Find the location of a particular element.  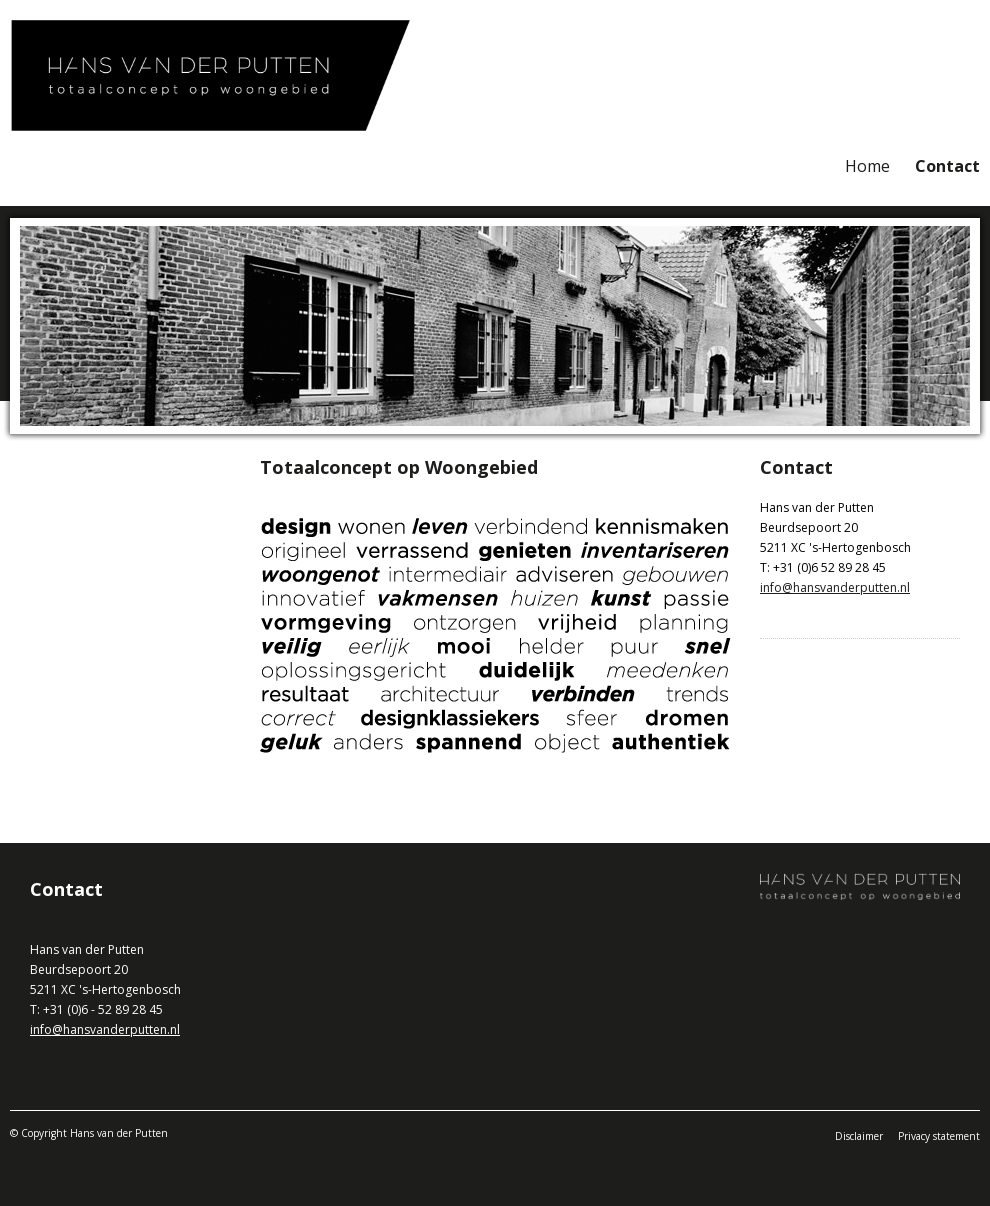

Contact is located at coordinates (947, 166).